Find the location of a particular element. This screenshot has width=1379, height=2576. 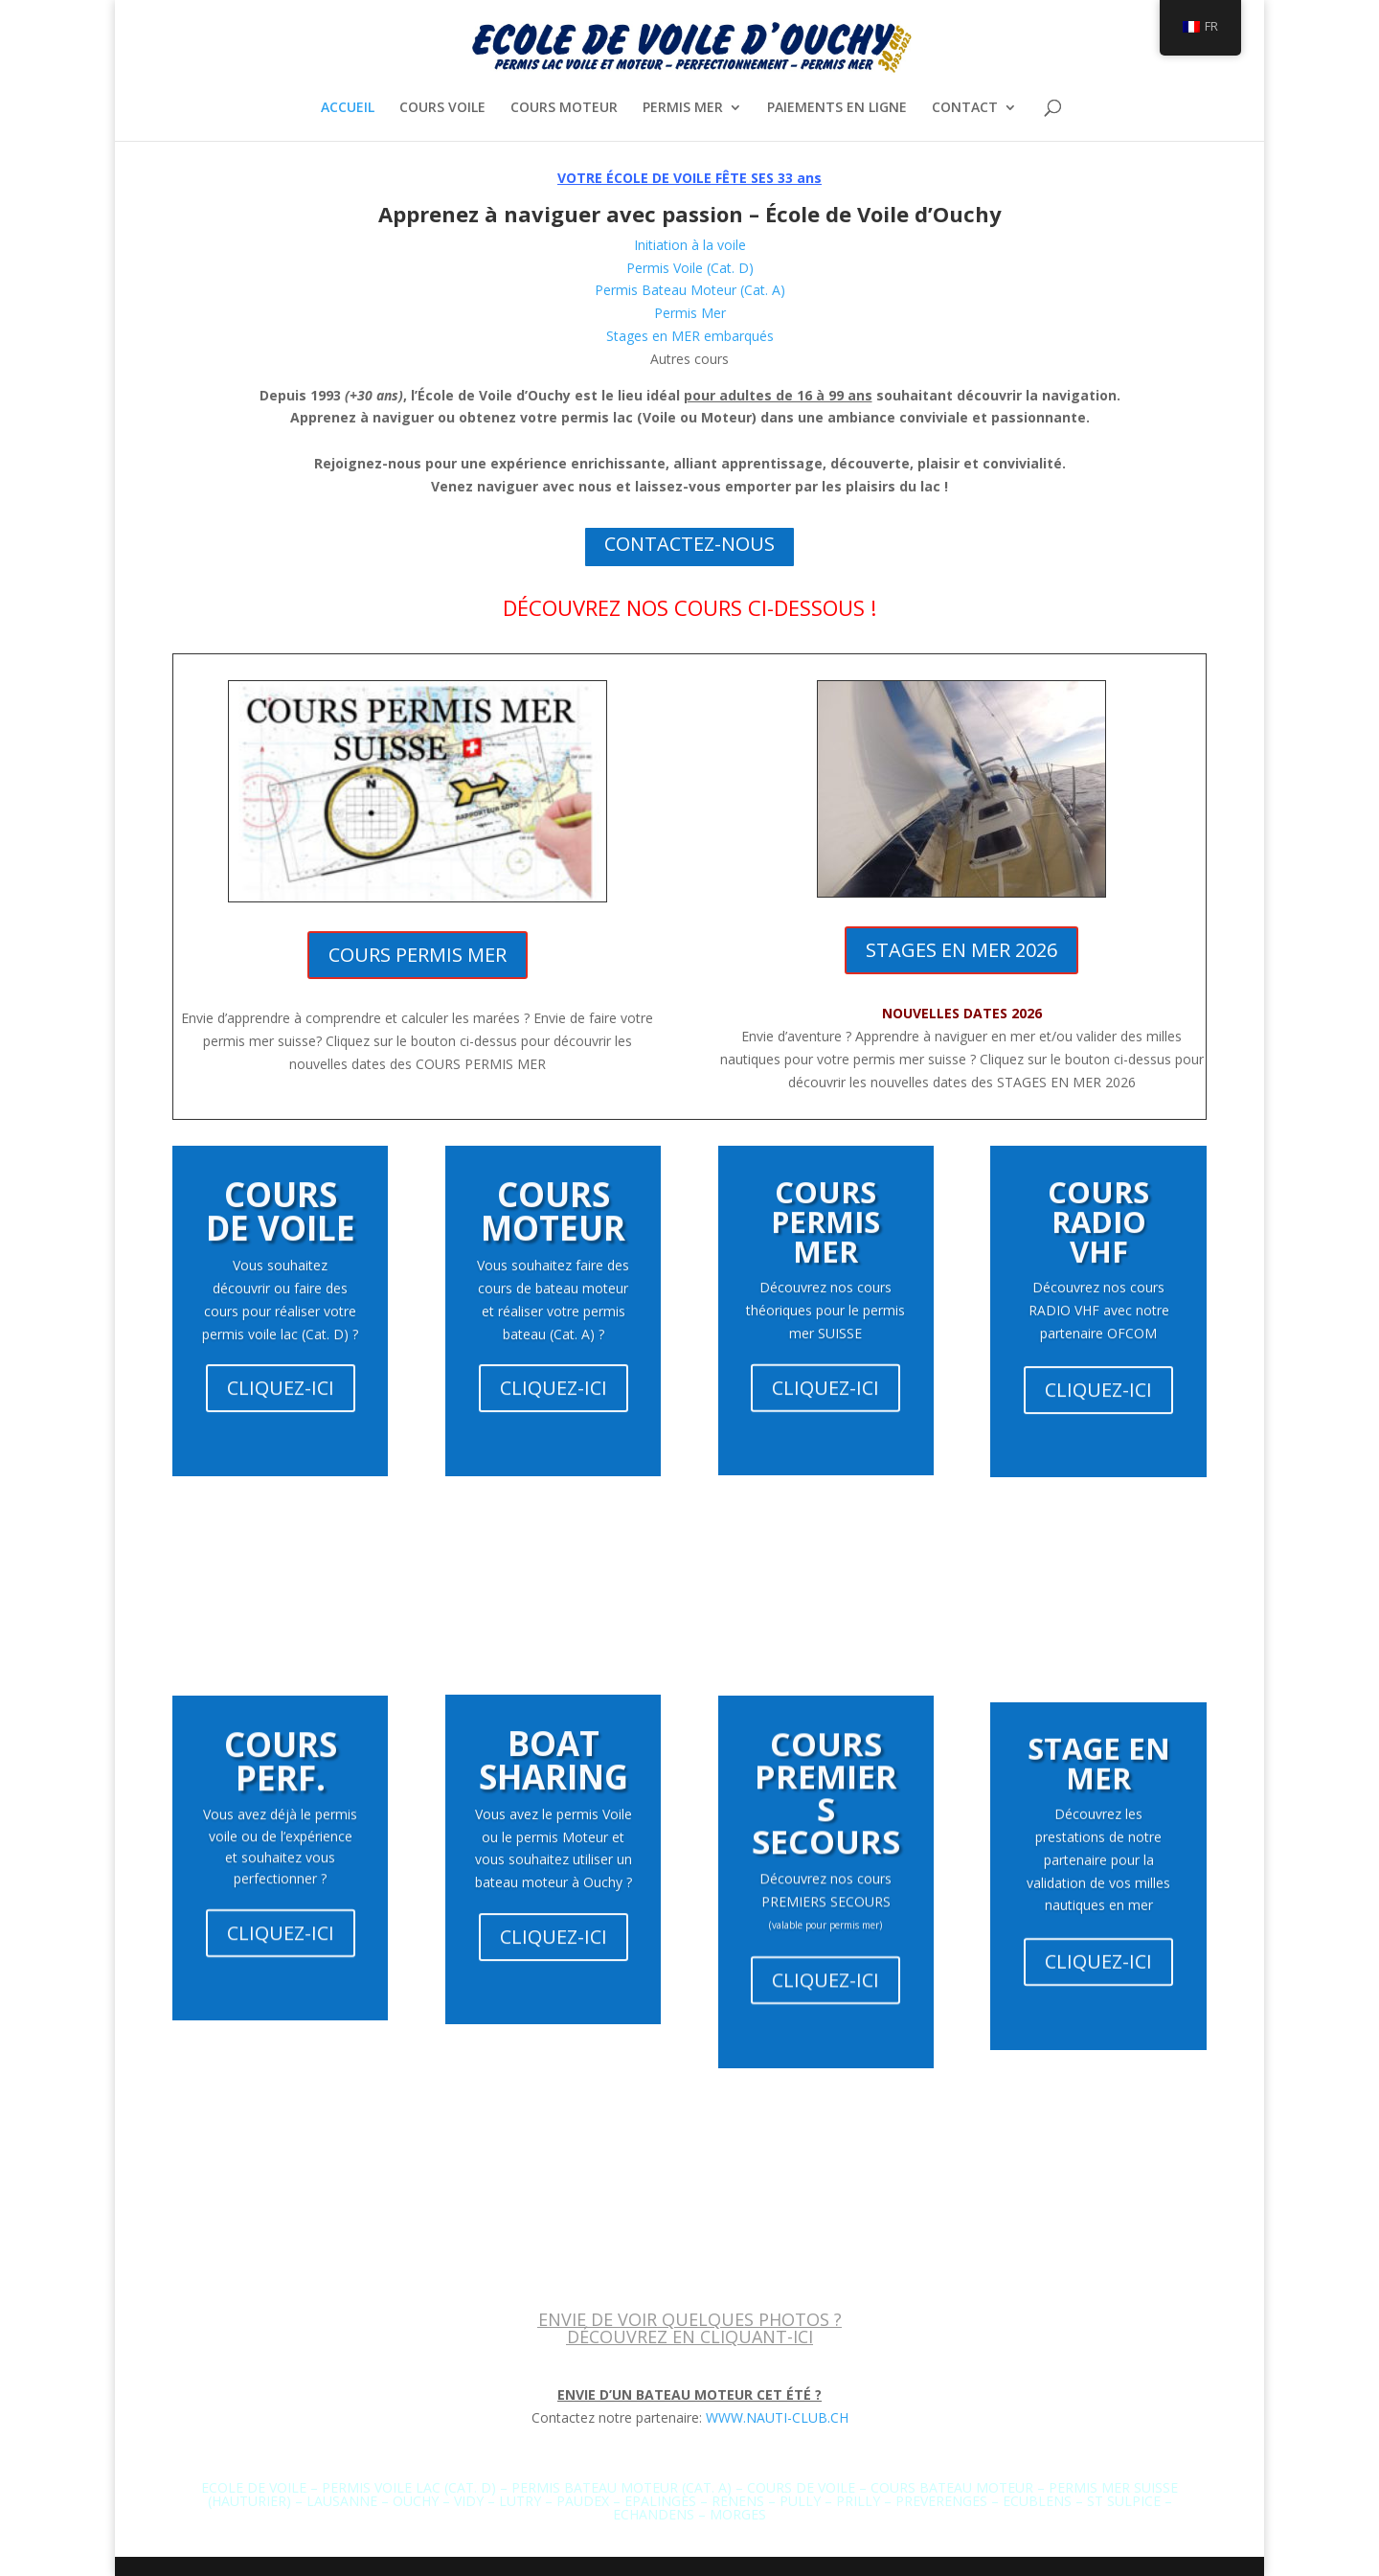

COURS VOILE is located at coordinates (442, 108).